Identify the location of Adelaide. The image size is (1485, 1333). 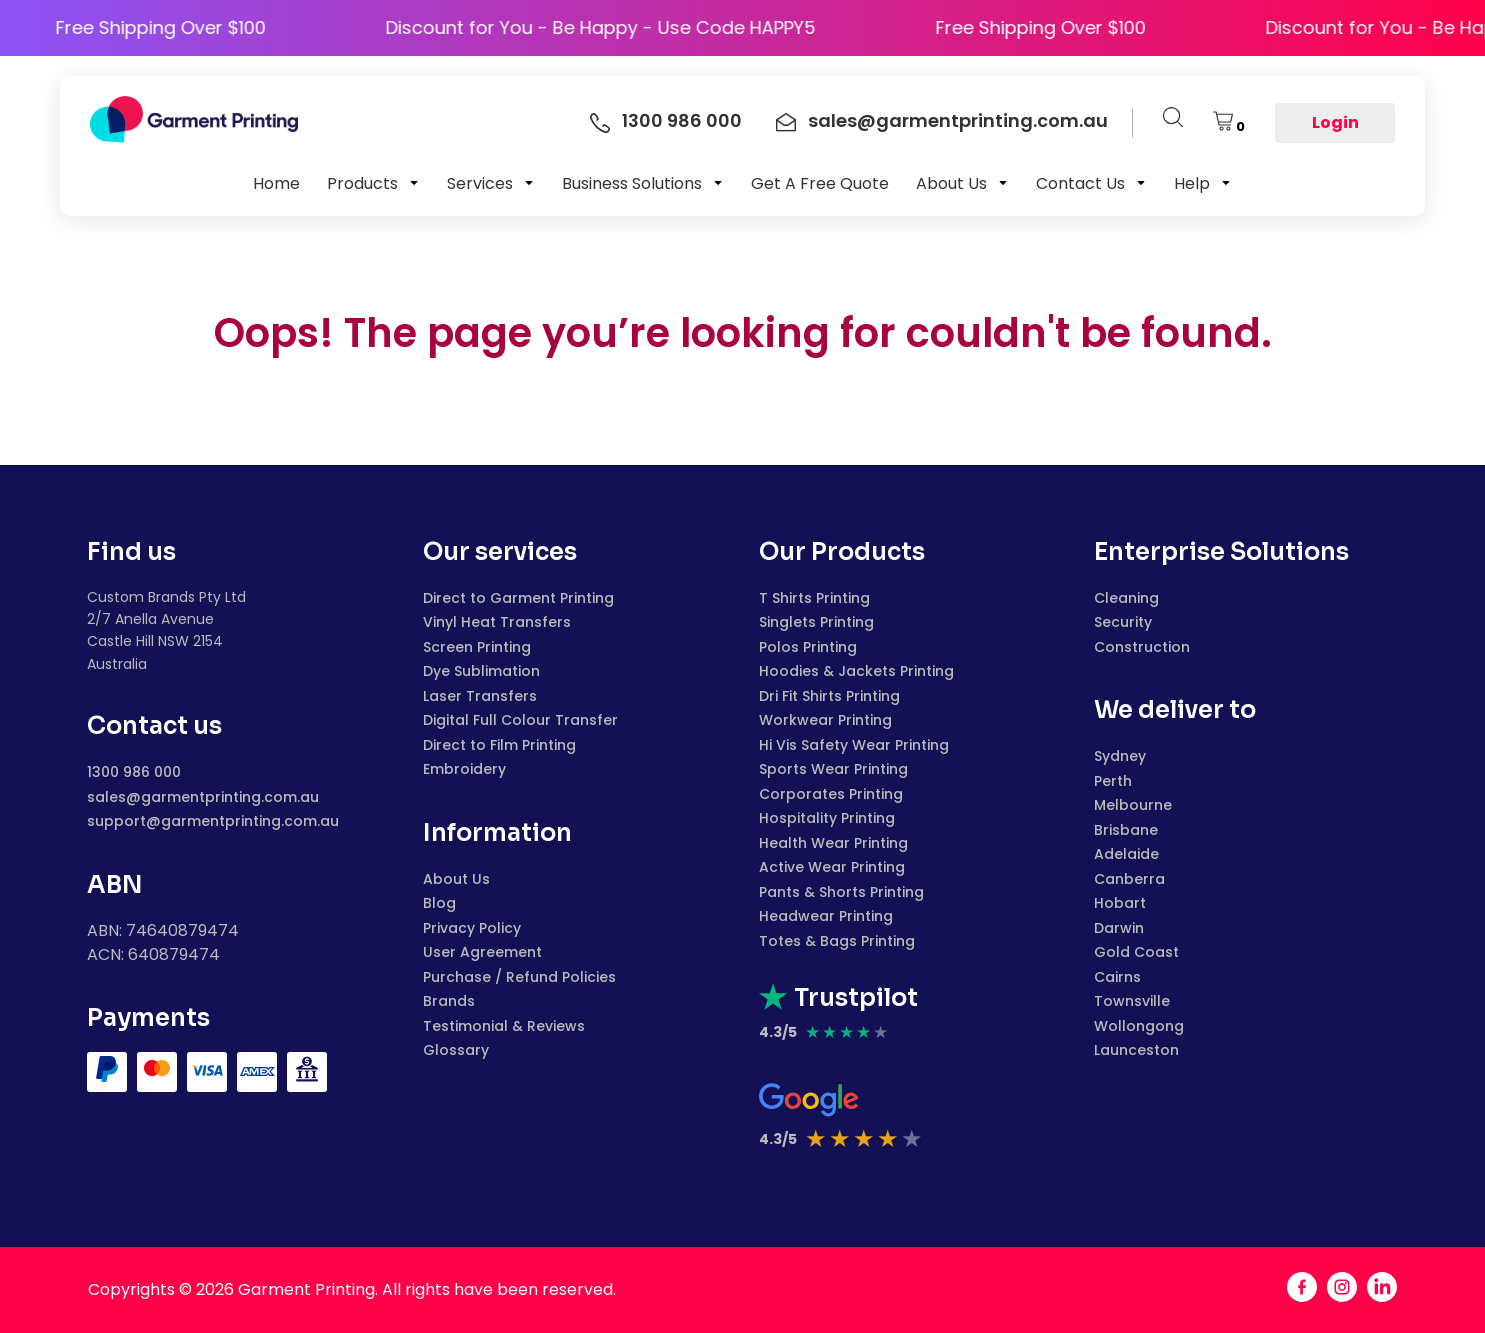
(1126, 854).